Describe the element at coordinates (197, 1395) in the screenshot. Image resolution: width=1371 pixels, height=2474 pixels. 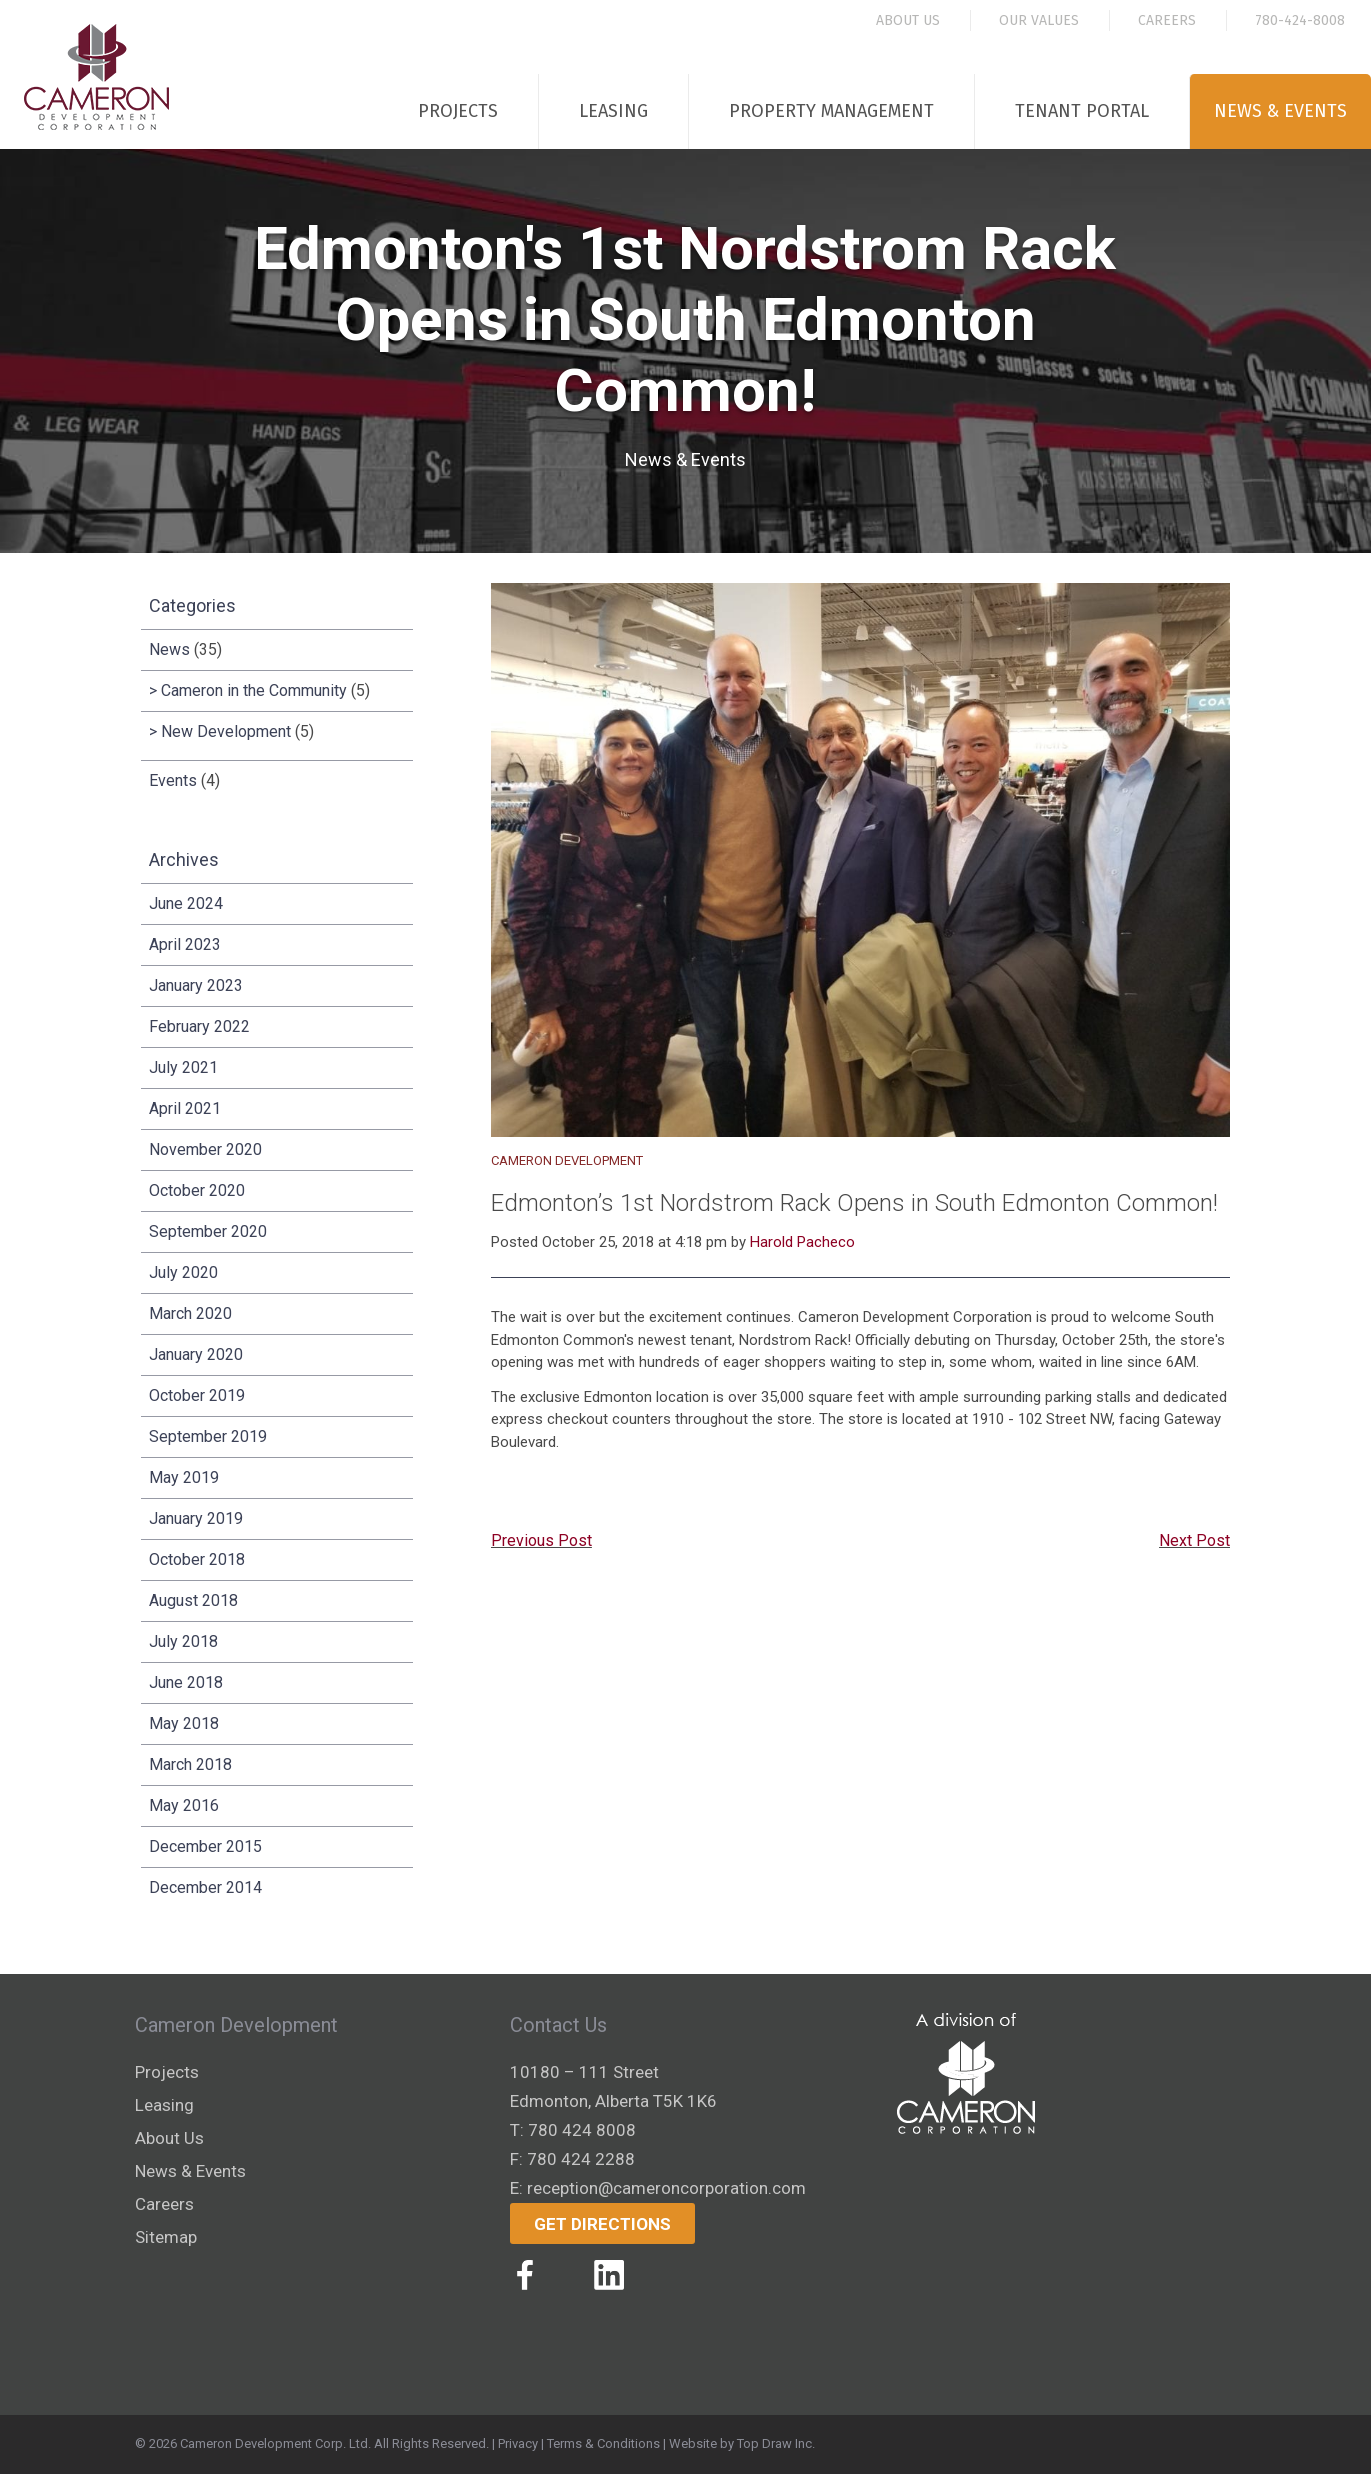
I see `October 2019` at that location.